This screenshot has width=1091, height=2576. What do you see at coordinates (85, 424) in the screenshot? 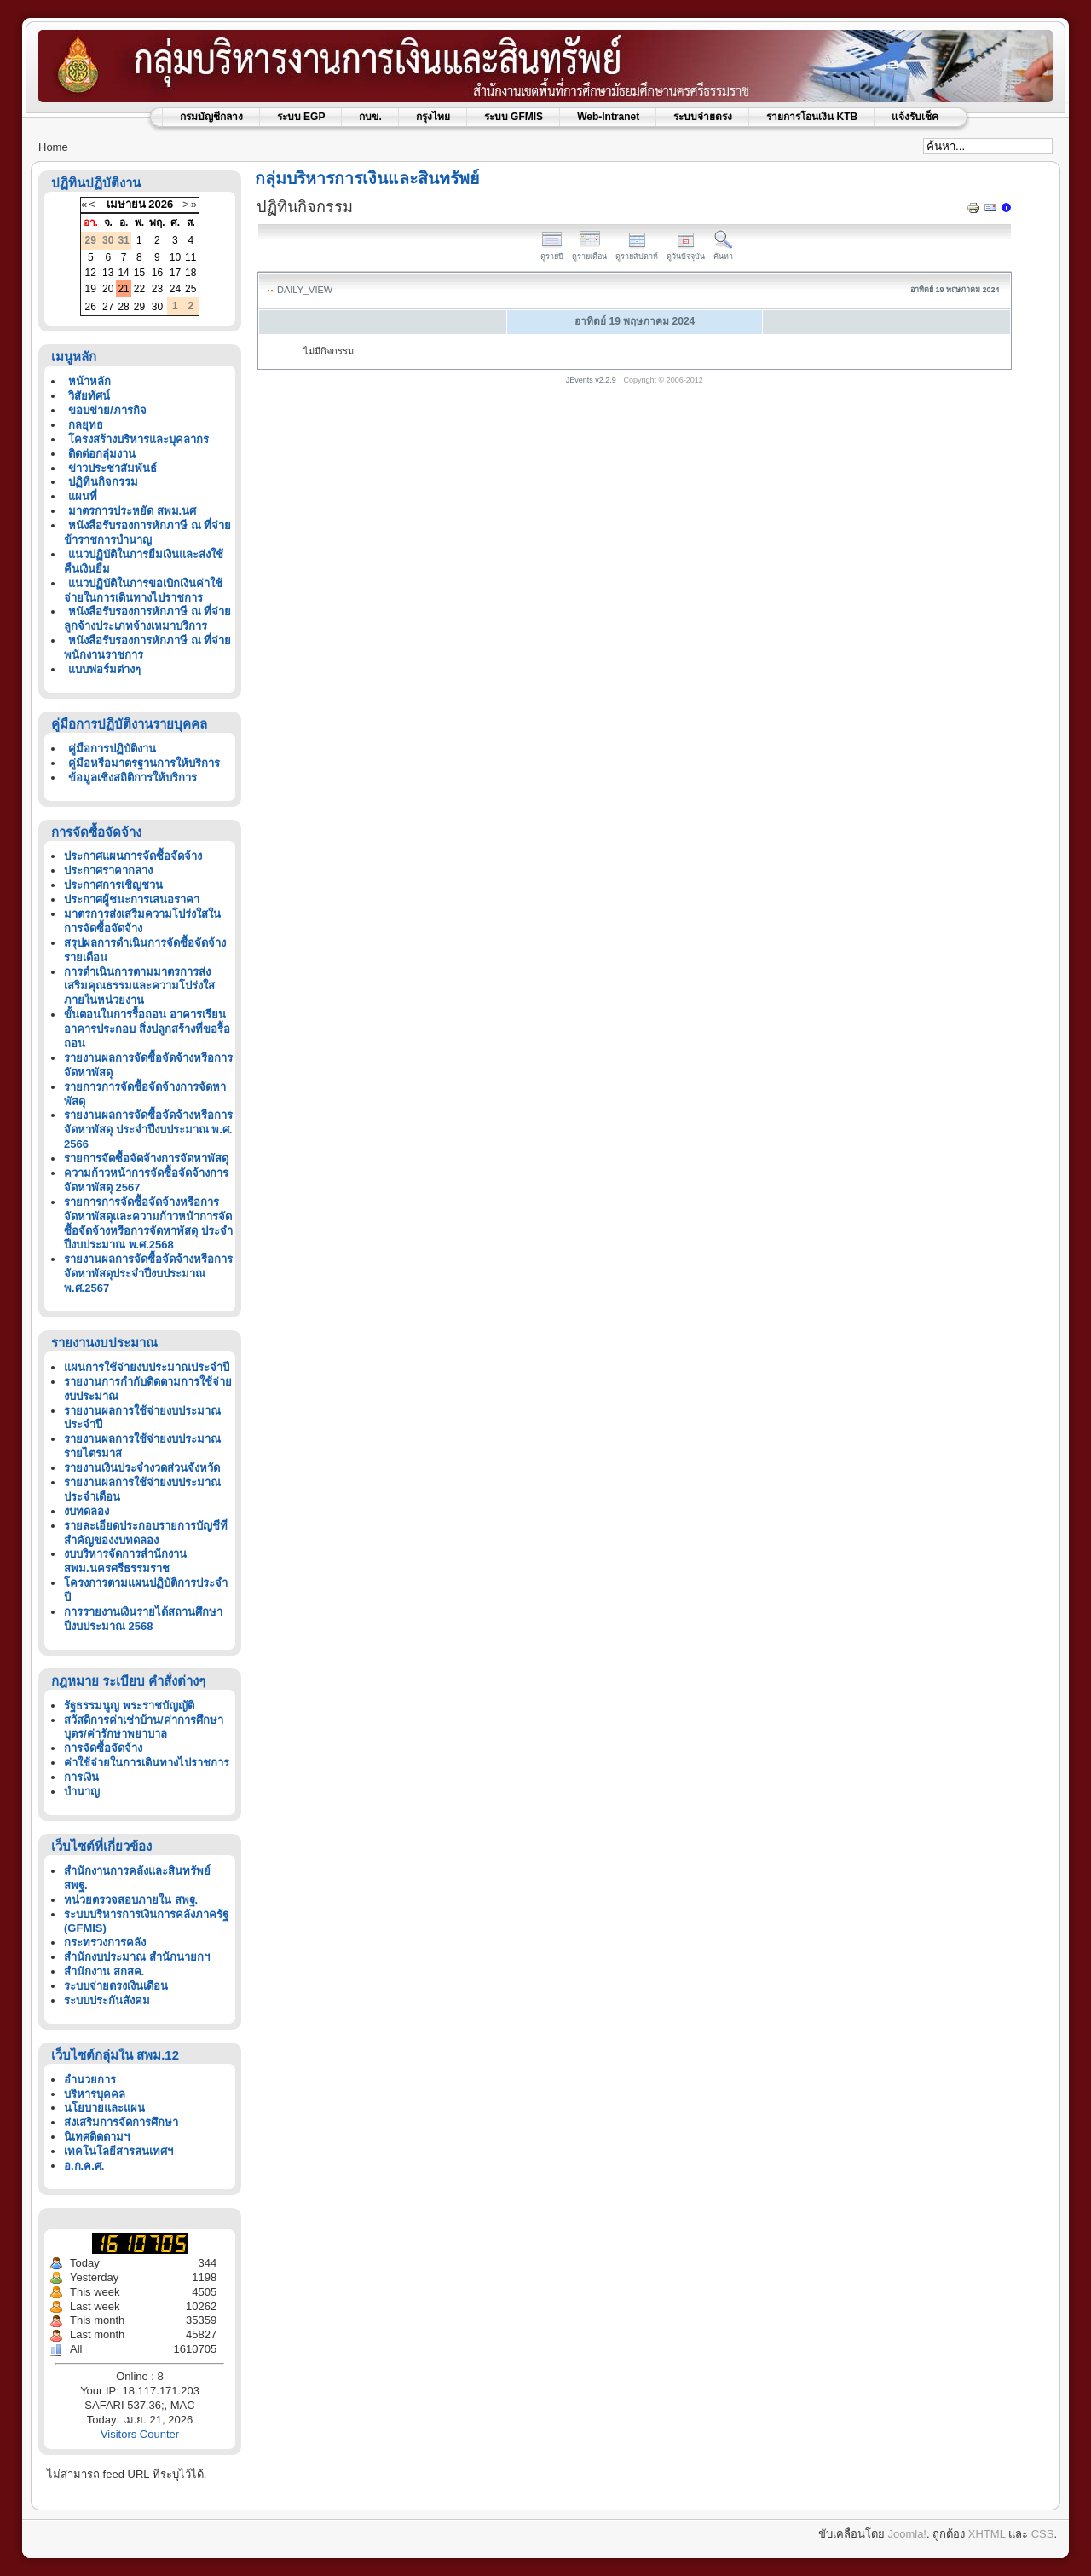
I see `กลยุทธ` at bounding box center [85, 424].